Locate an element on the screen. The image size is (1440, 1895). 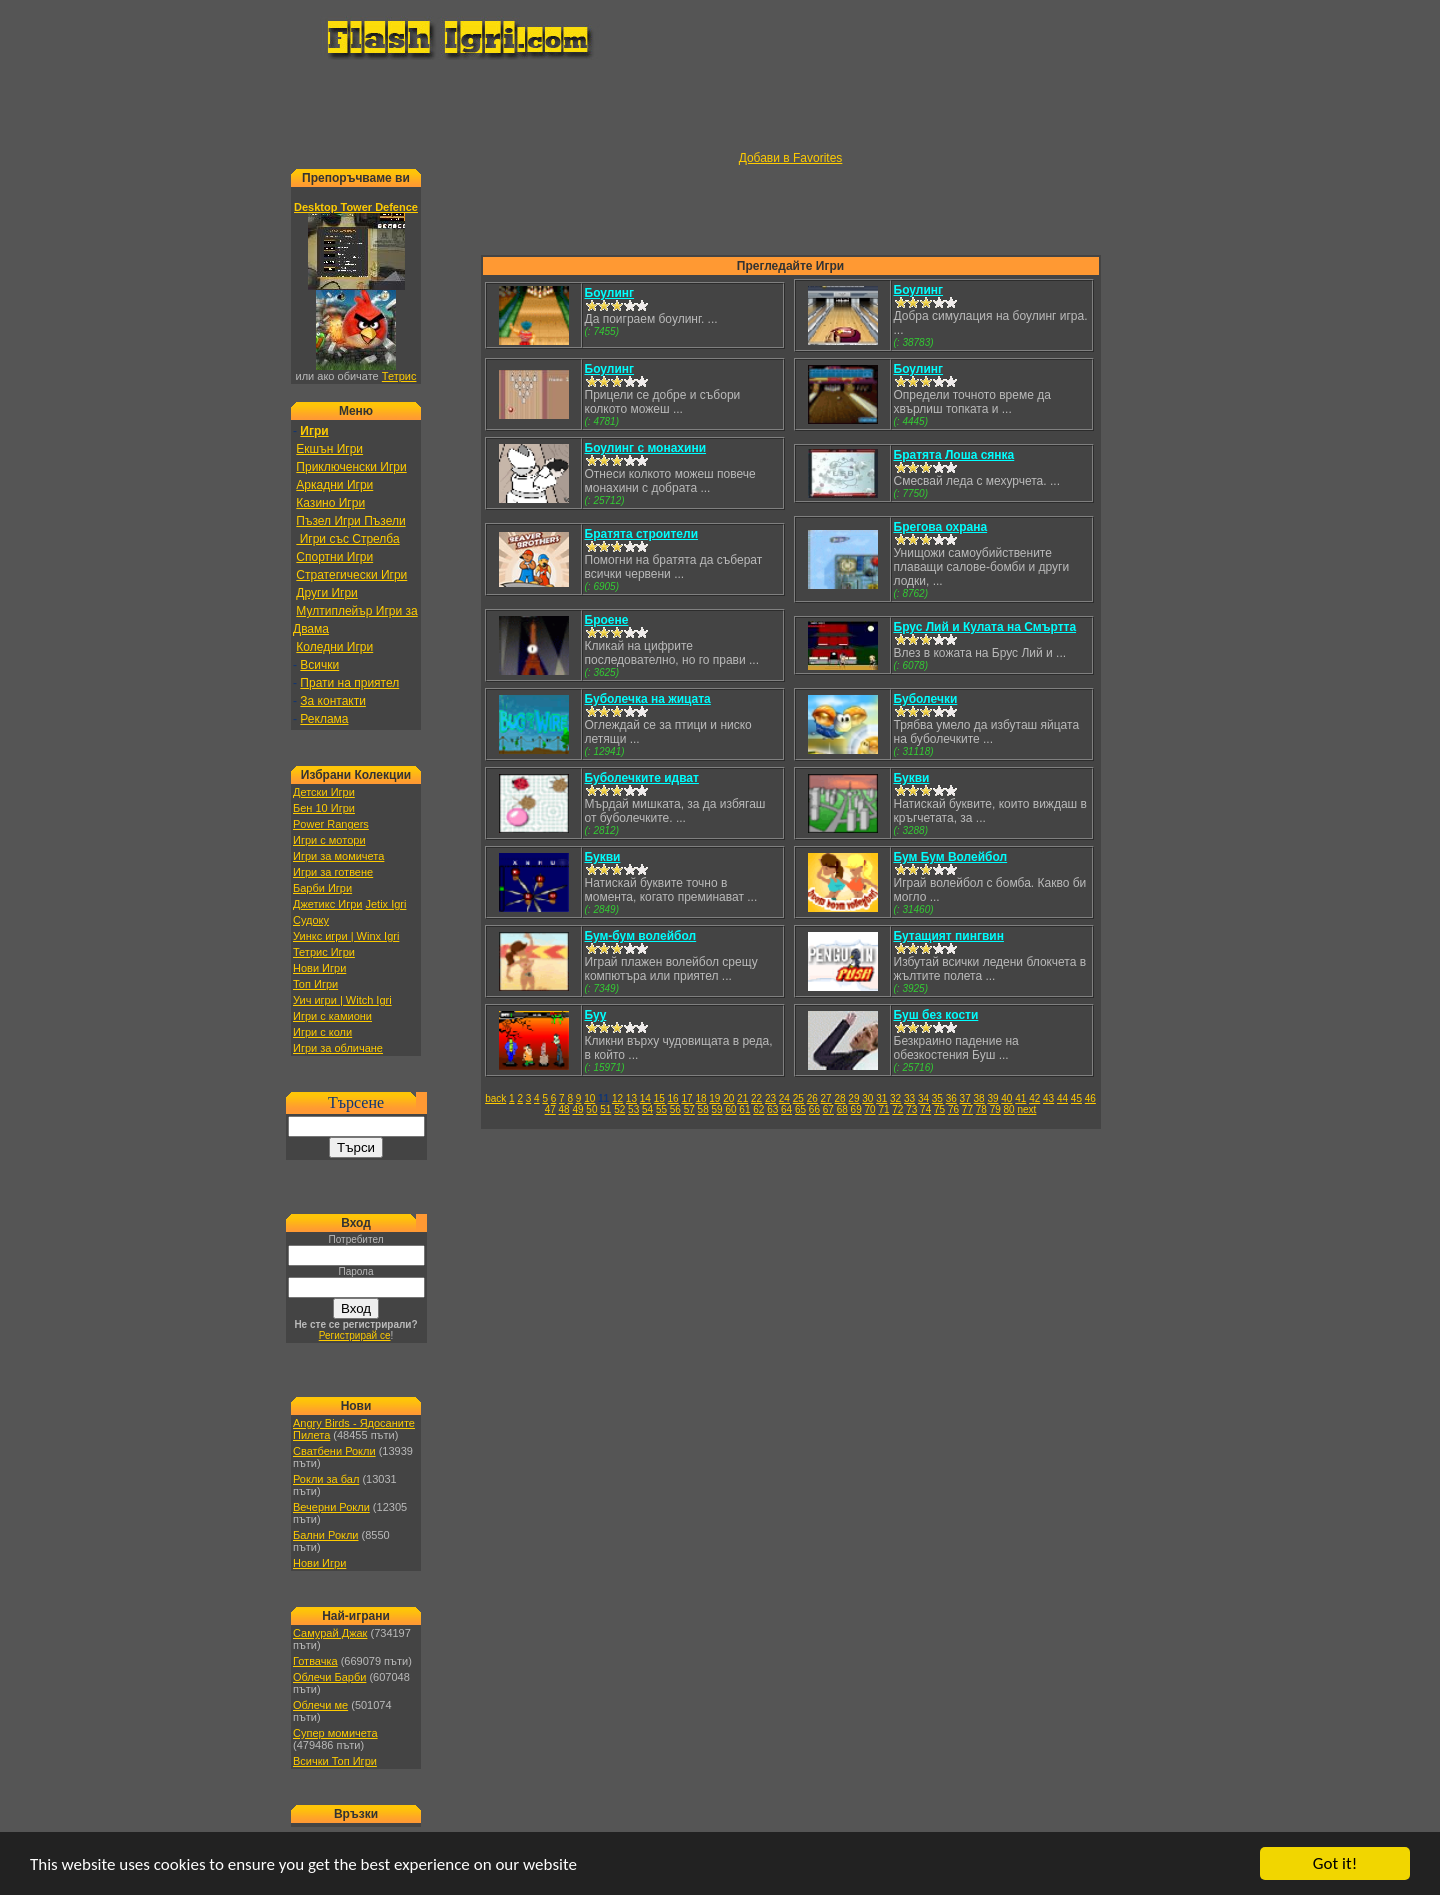
Jetix Igri is located at coordinates (385, 904).